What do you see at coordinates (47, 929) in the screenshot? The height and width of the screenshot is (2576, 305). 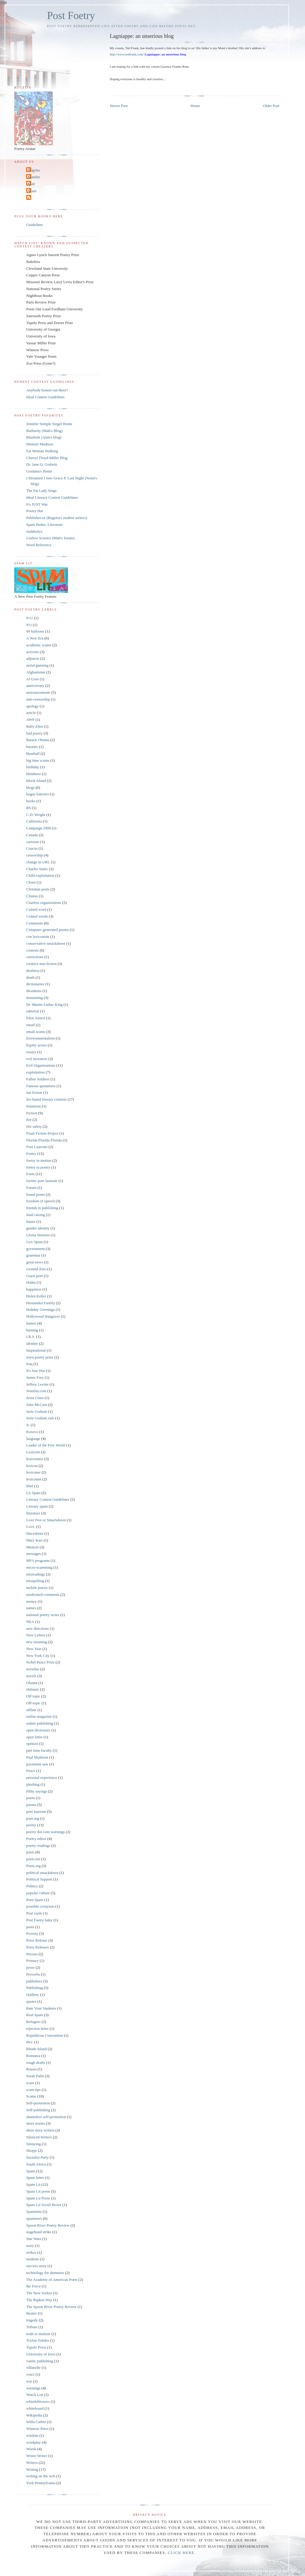 I see `Computer generated poems` at bounding box center [47, 929].